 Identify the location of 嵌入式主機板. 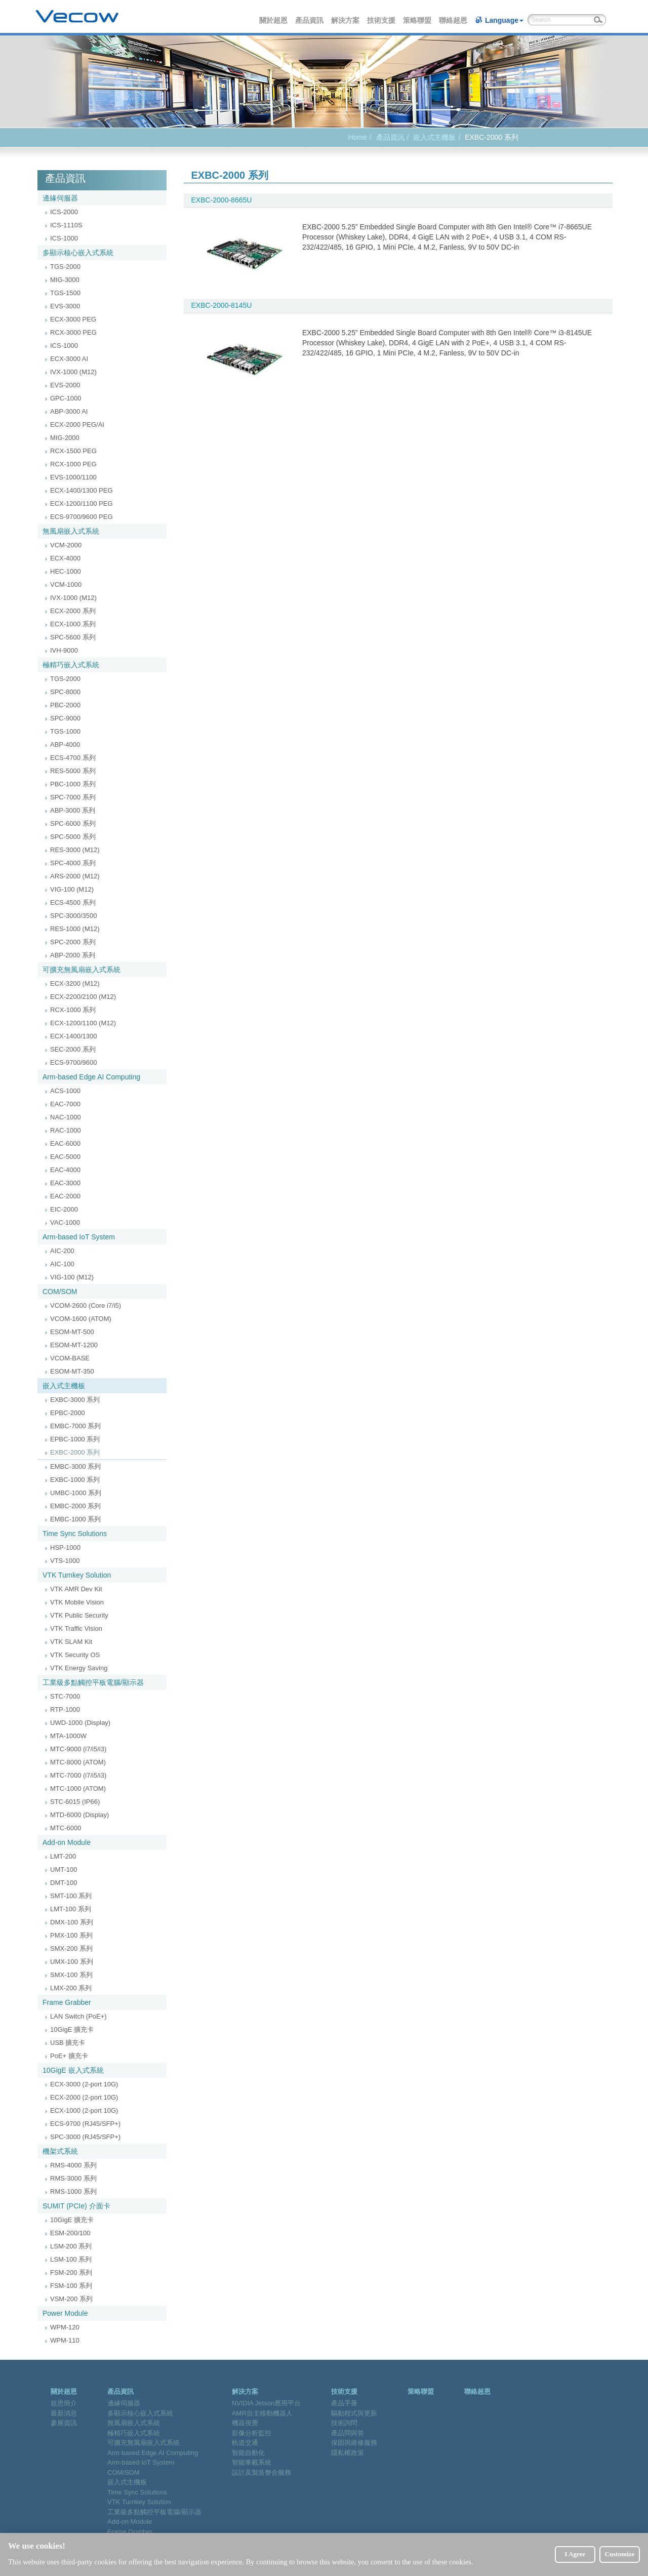
(434, 137).